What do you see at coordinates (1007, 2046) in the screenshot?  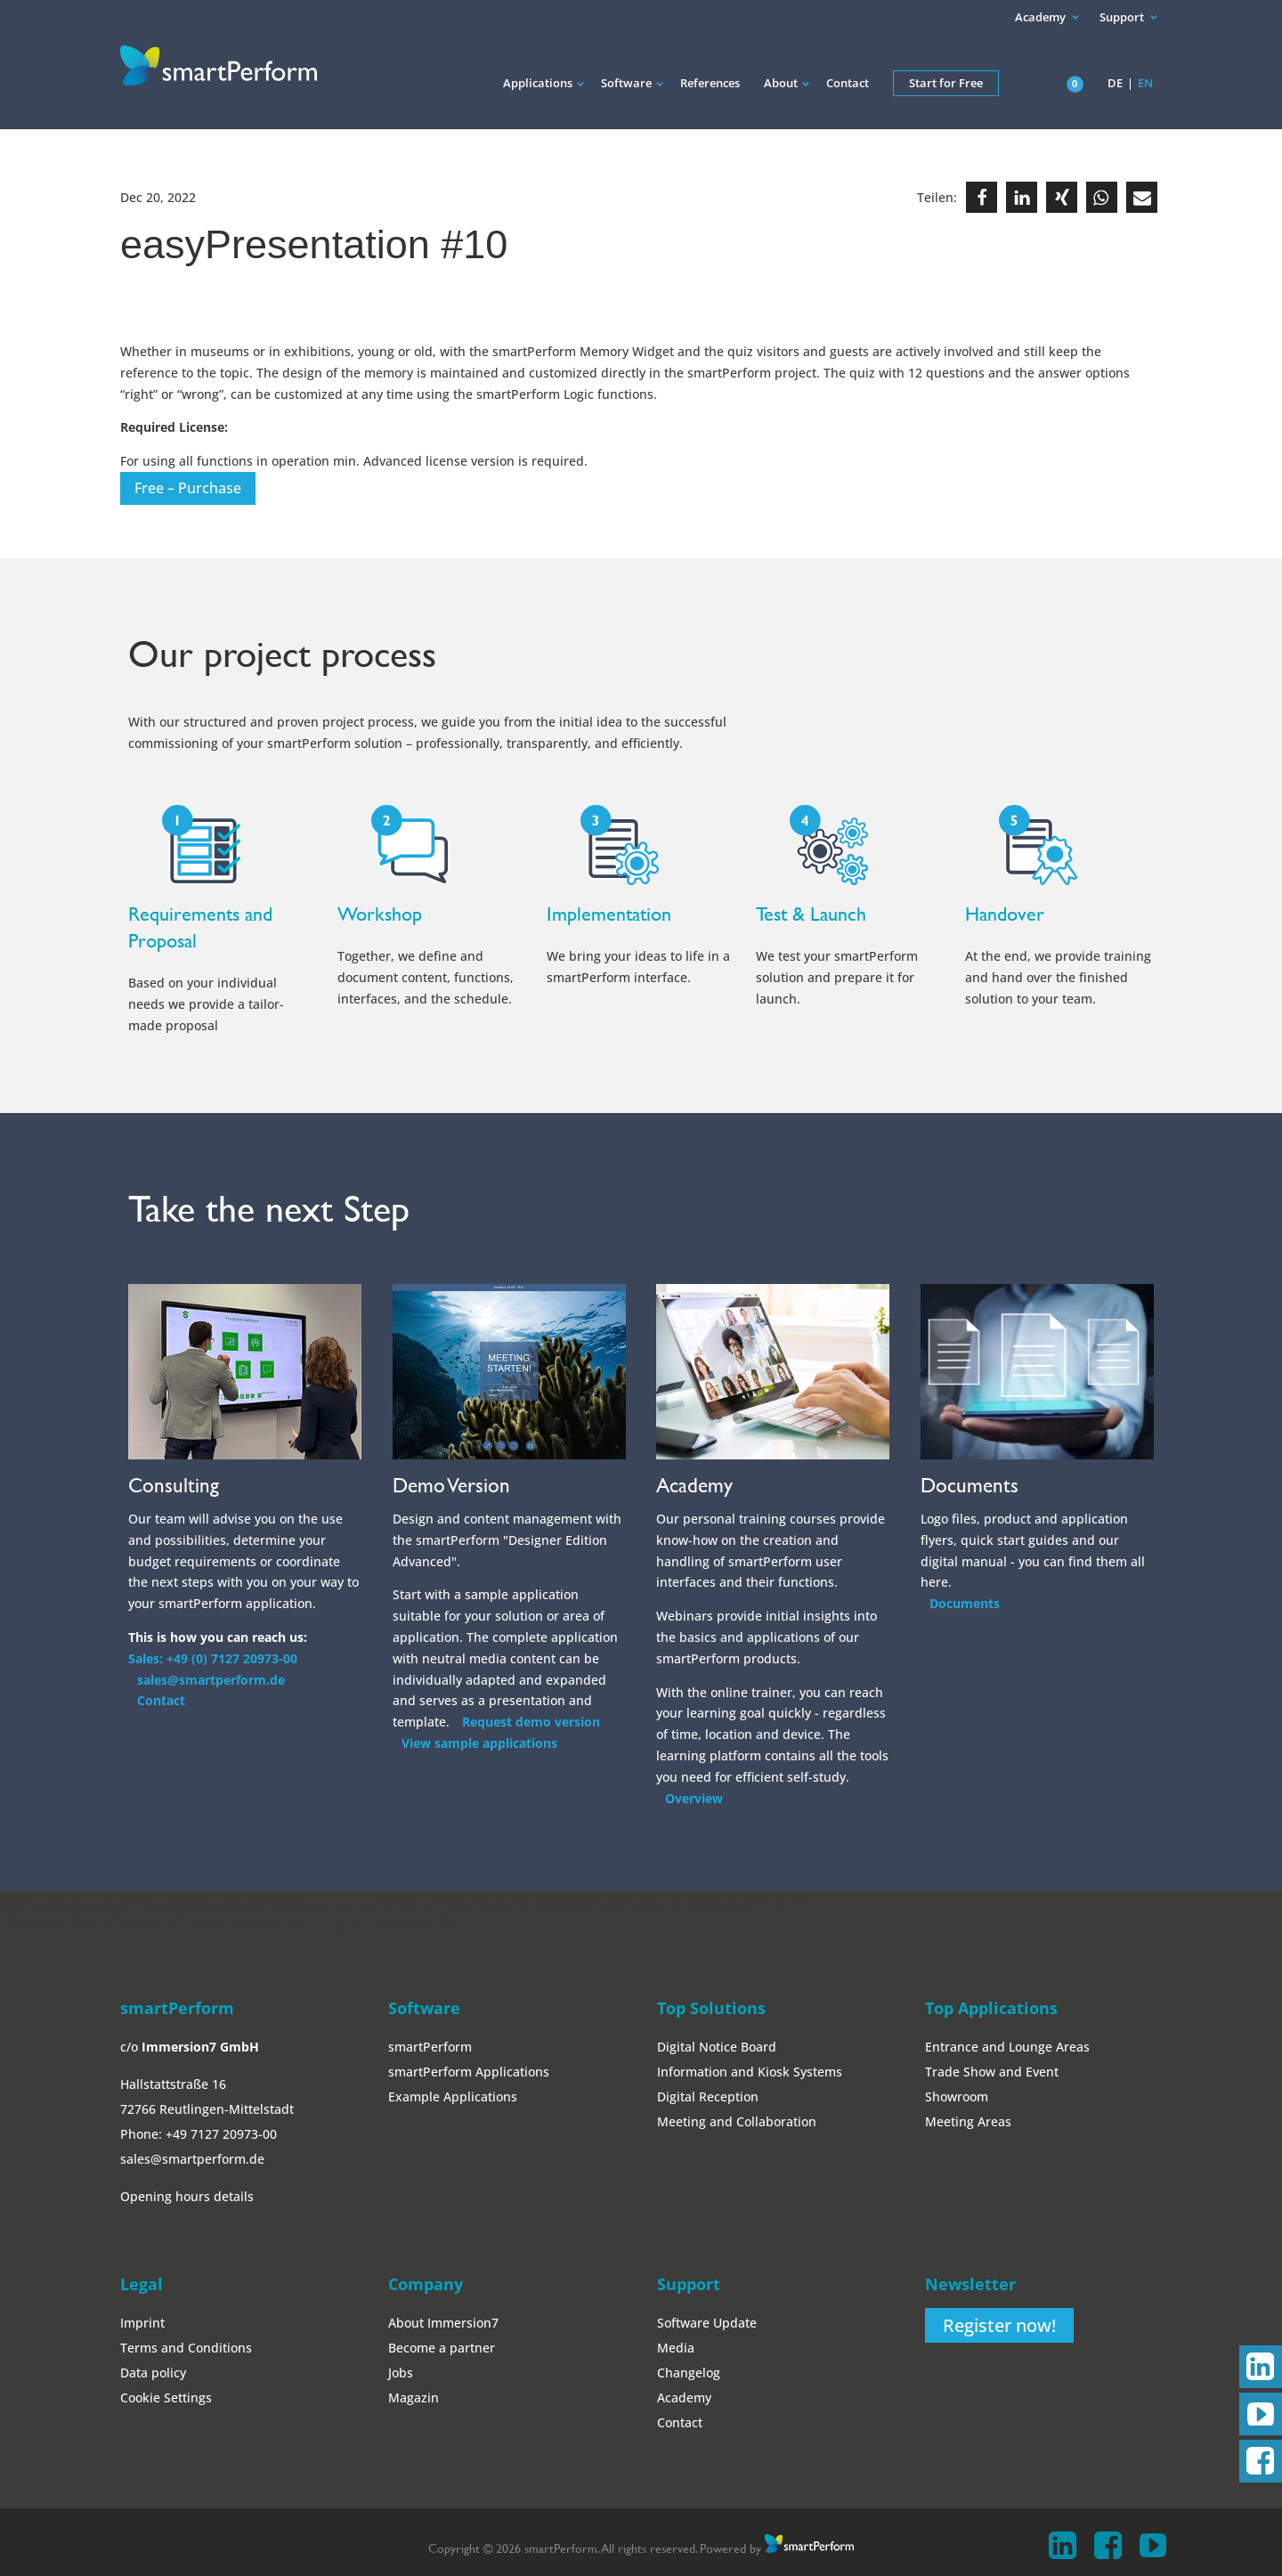 I see `Entrance and Lounge Areas` at bounding box center [1007, 2046].